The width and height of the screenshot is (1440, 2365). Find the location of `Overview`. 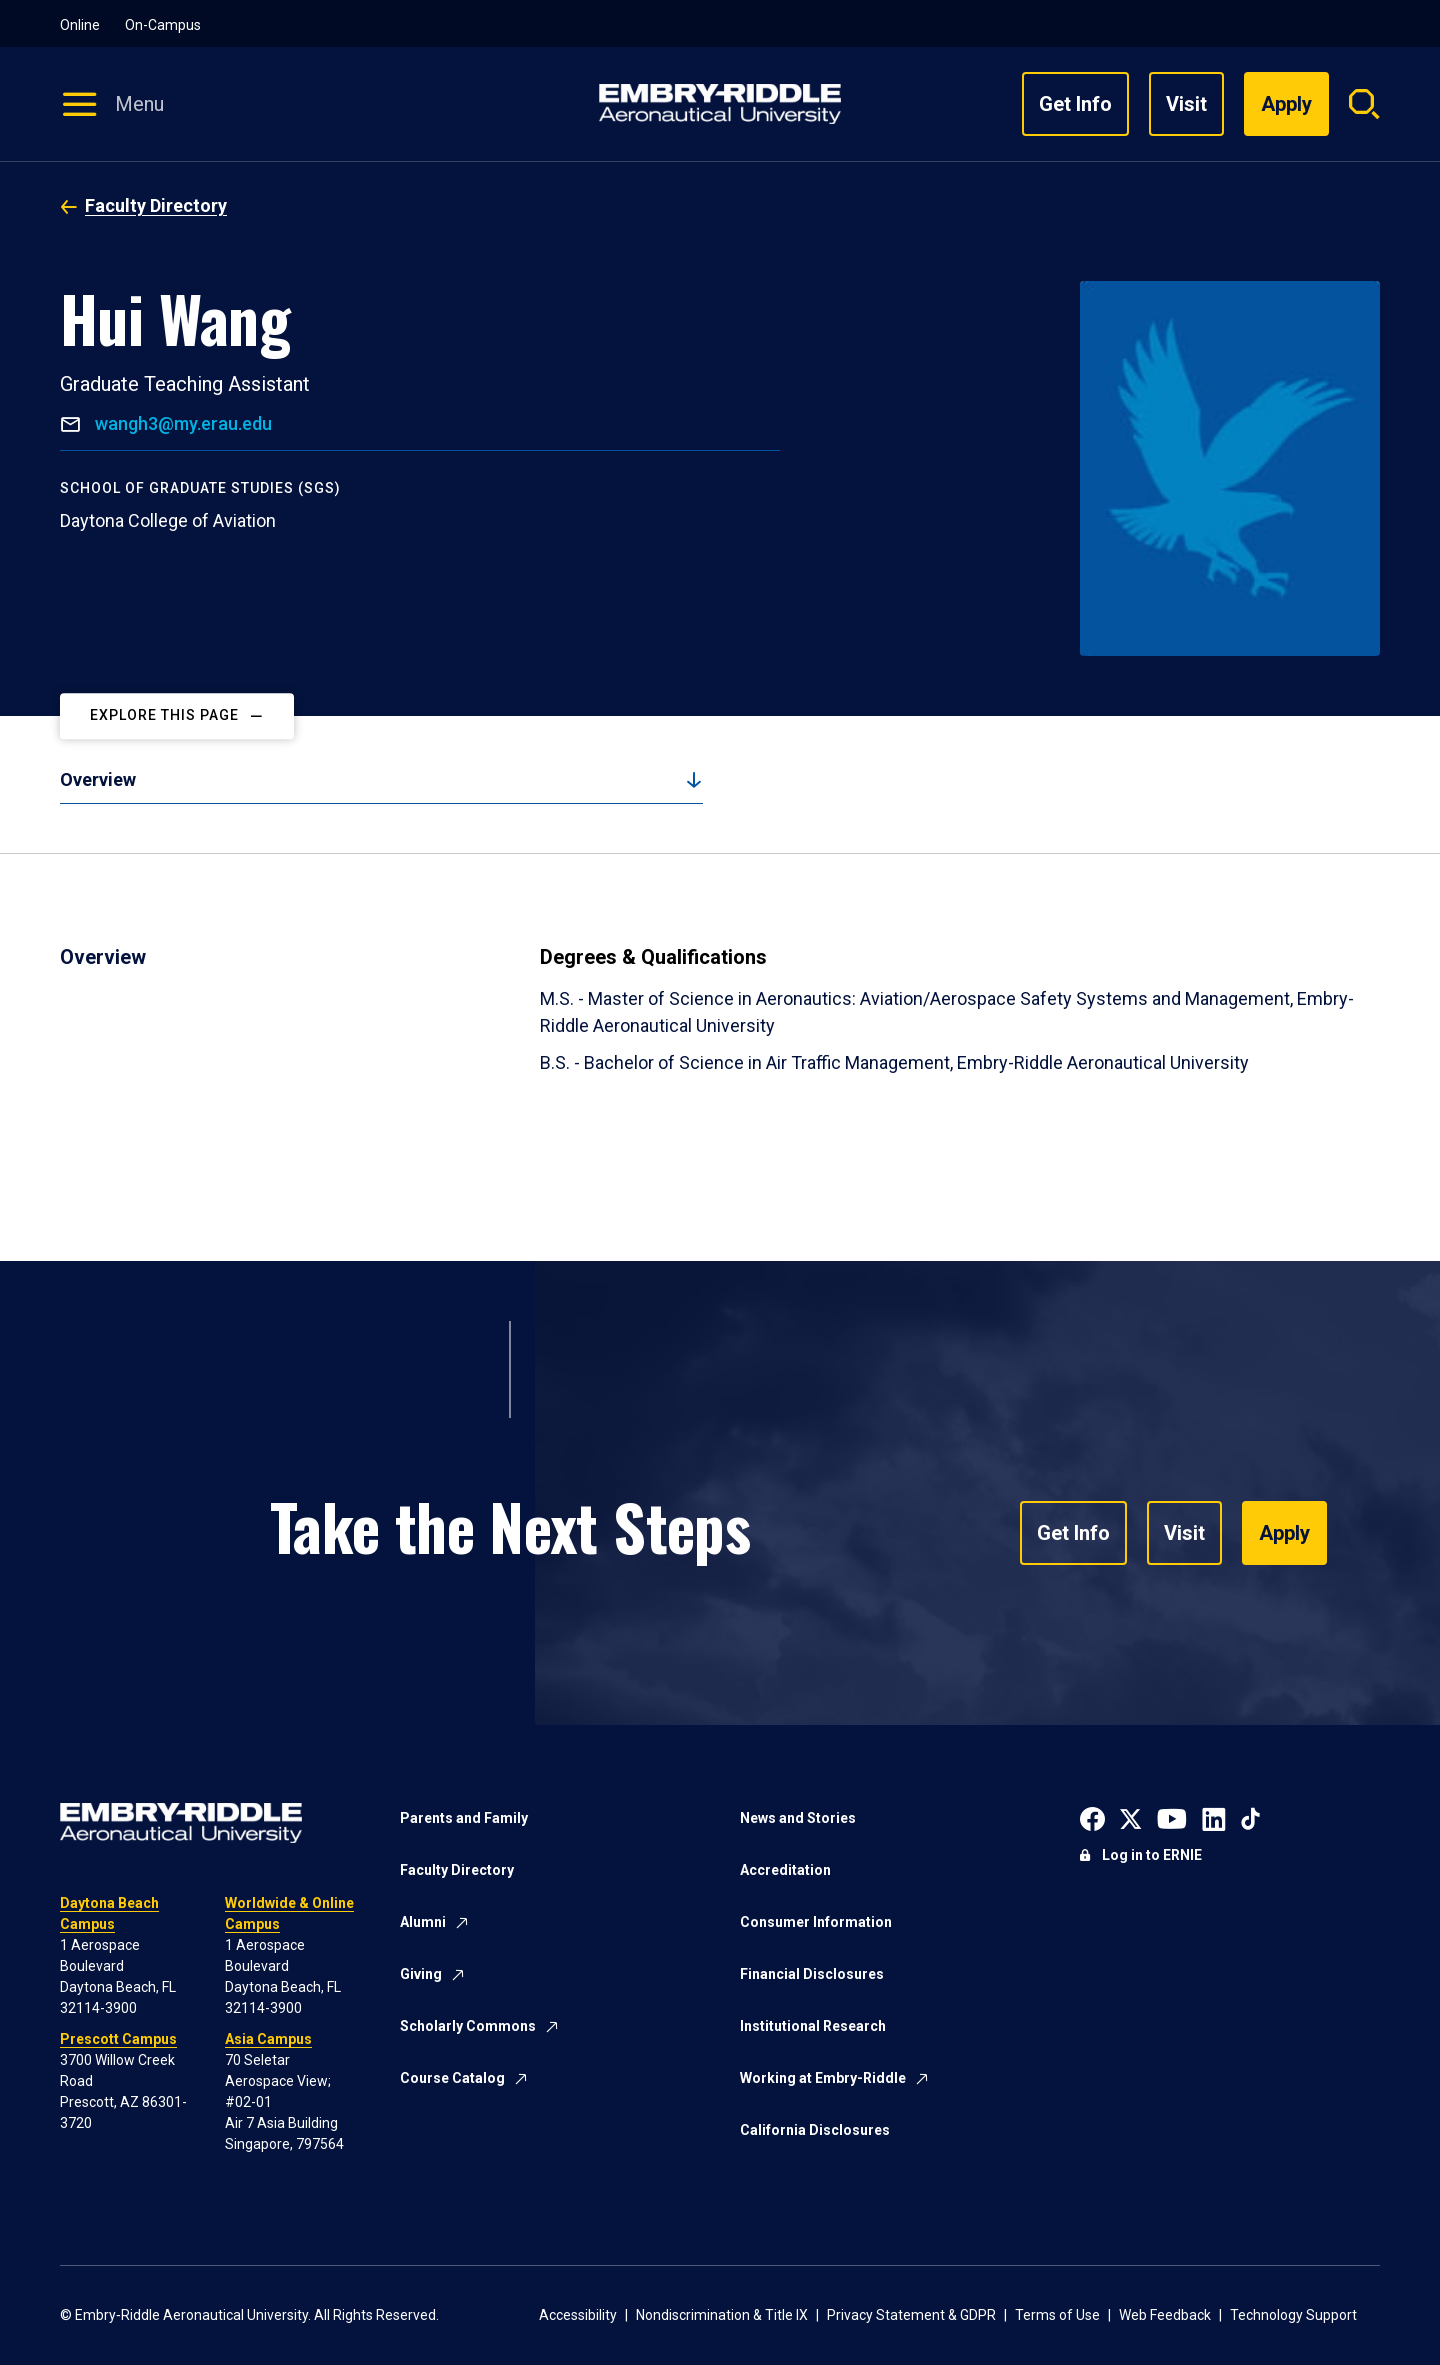

Overview is located at coordinates (98, 779).